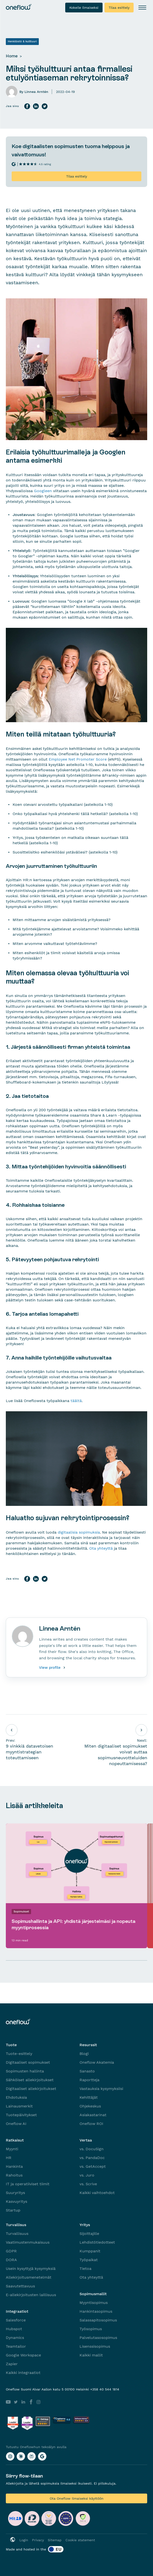  What do you see at coordinates (8, 2157) in the screenshot?
I see `HR` at bounding box center [8, 2157].